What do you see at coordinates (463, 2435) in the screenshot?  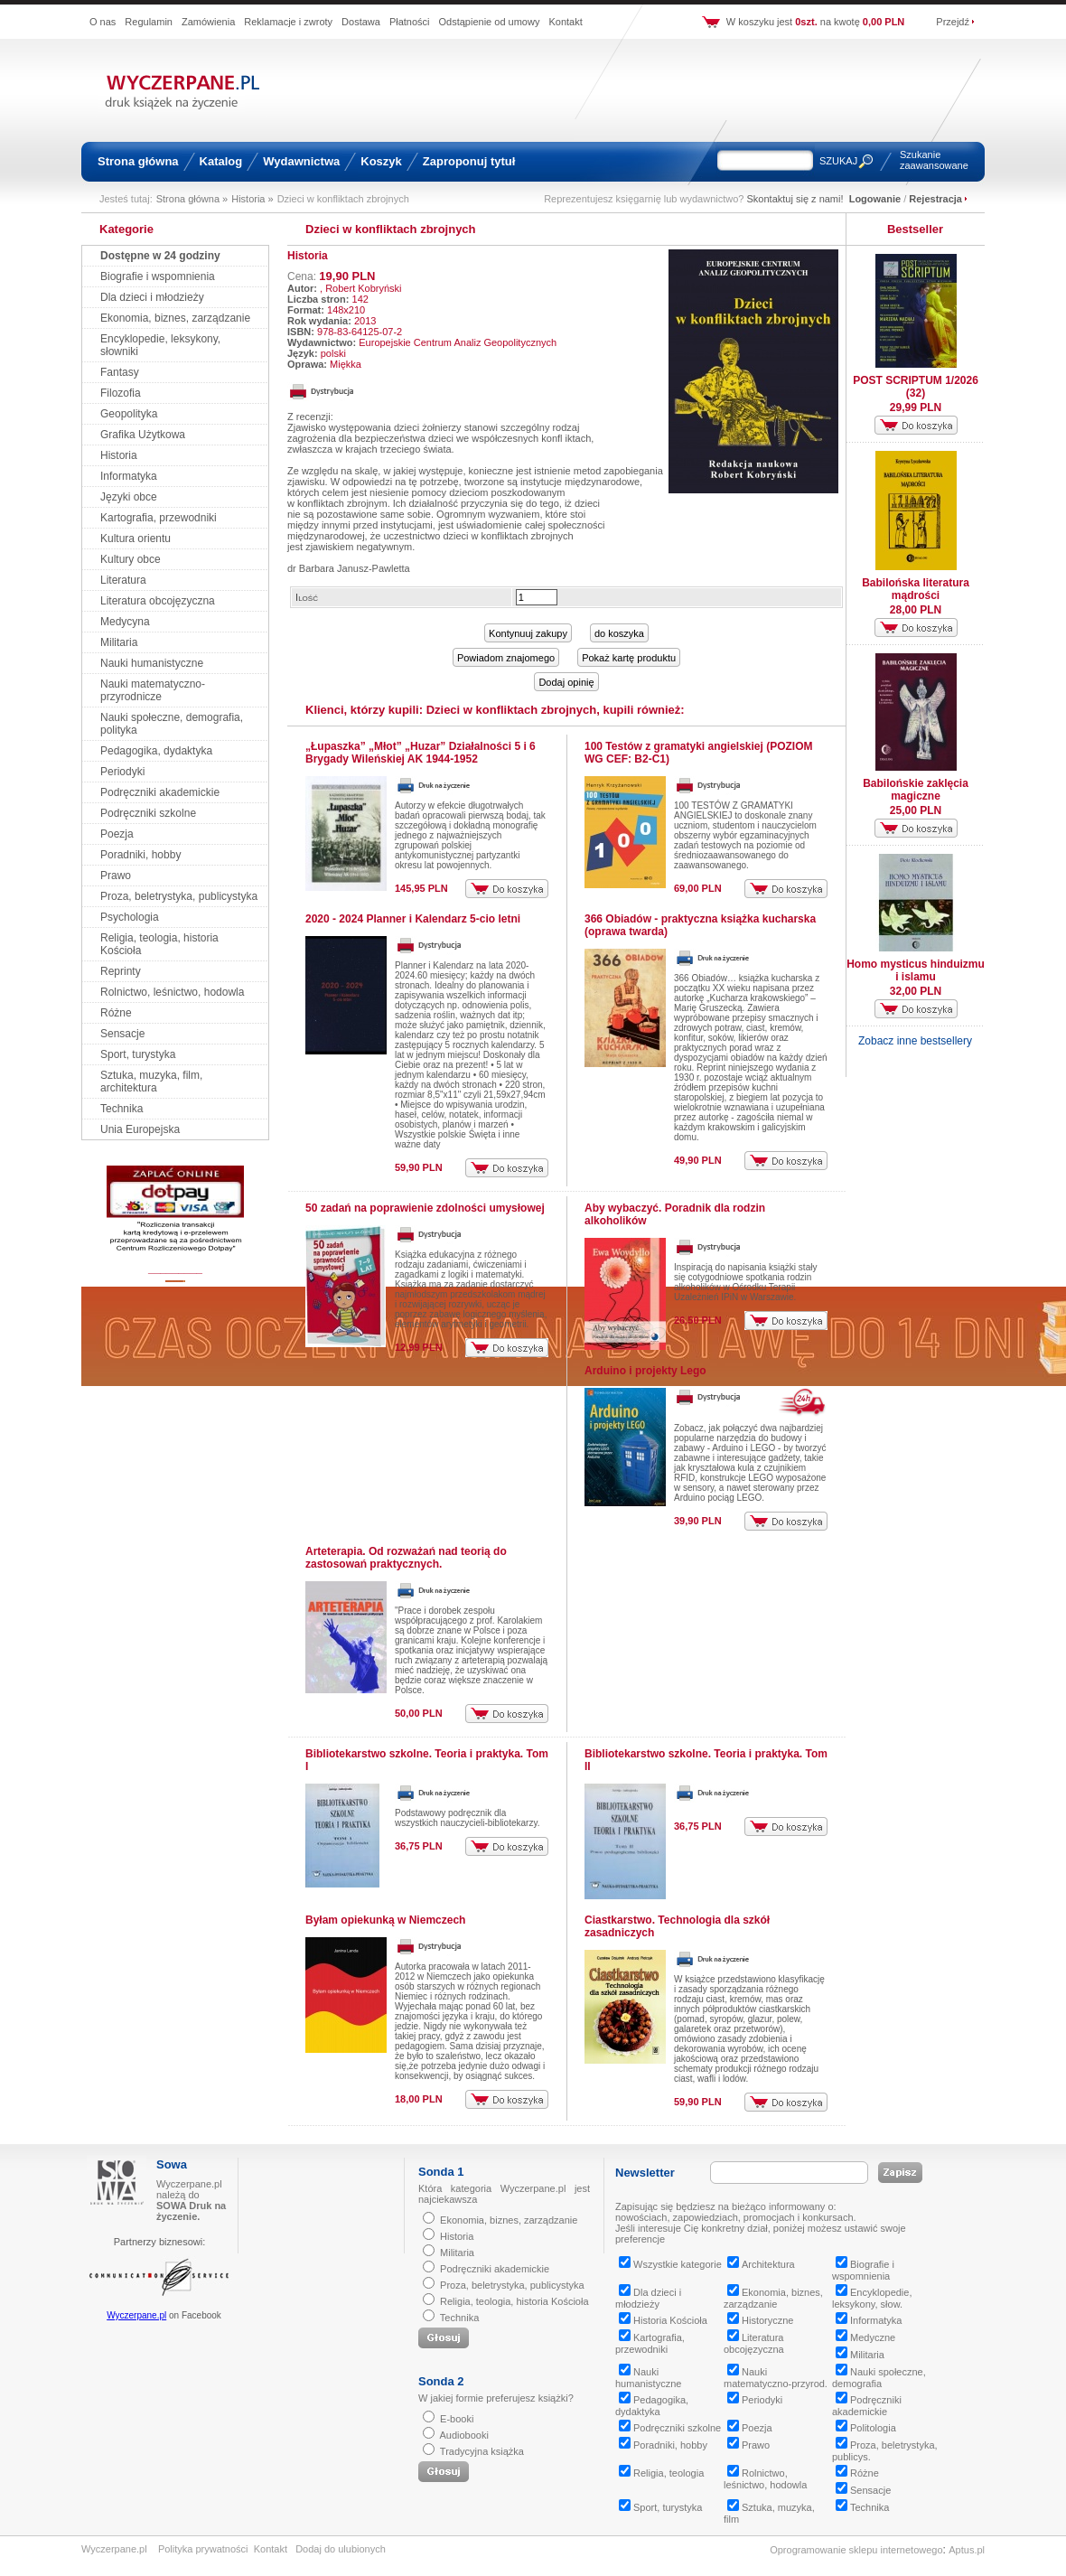 I see `Audiobooki` at bounding box center [463, 2435].